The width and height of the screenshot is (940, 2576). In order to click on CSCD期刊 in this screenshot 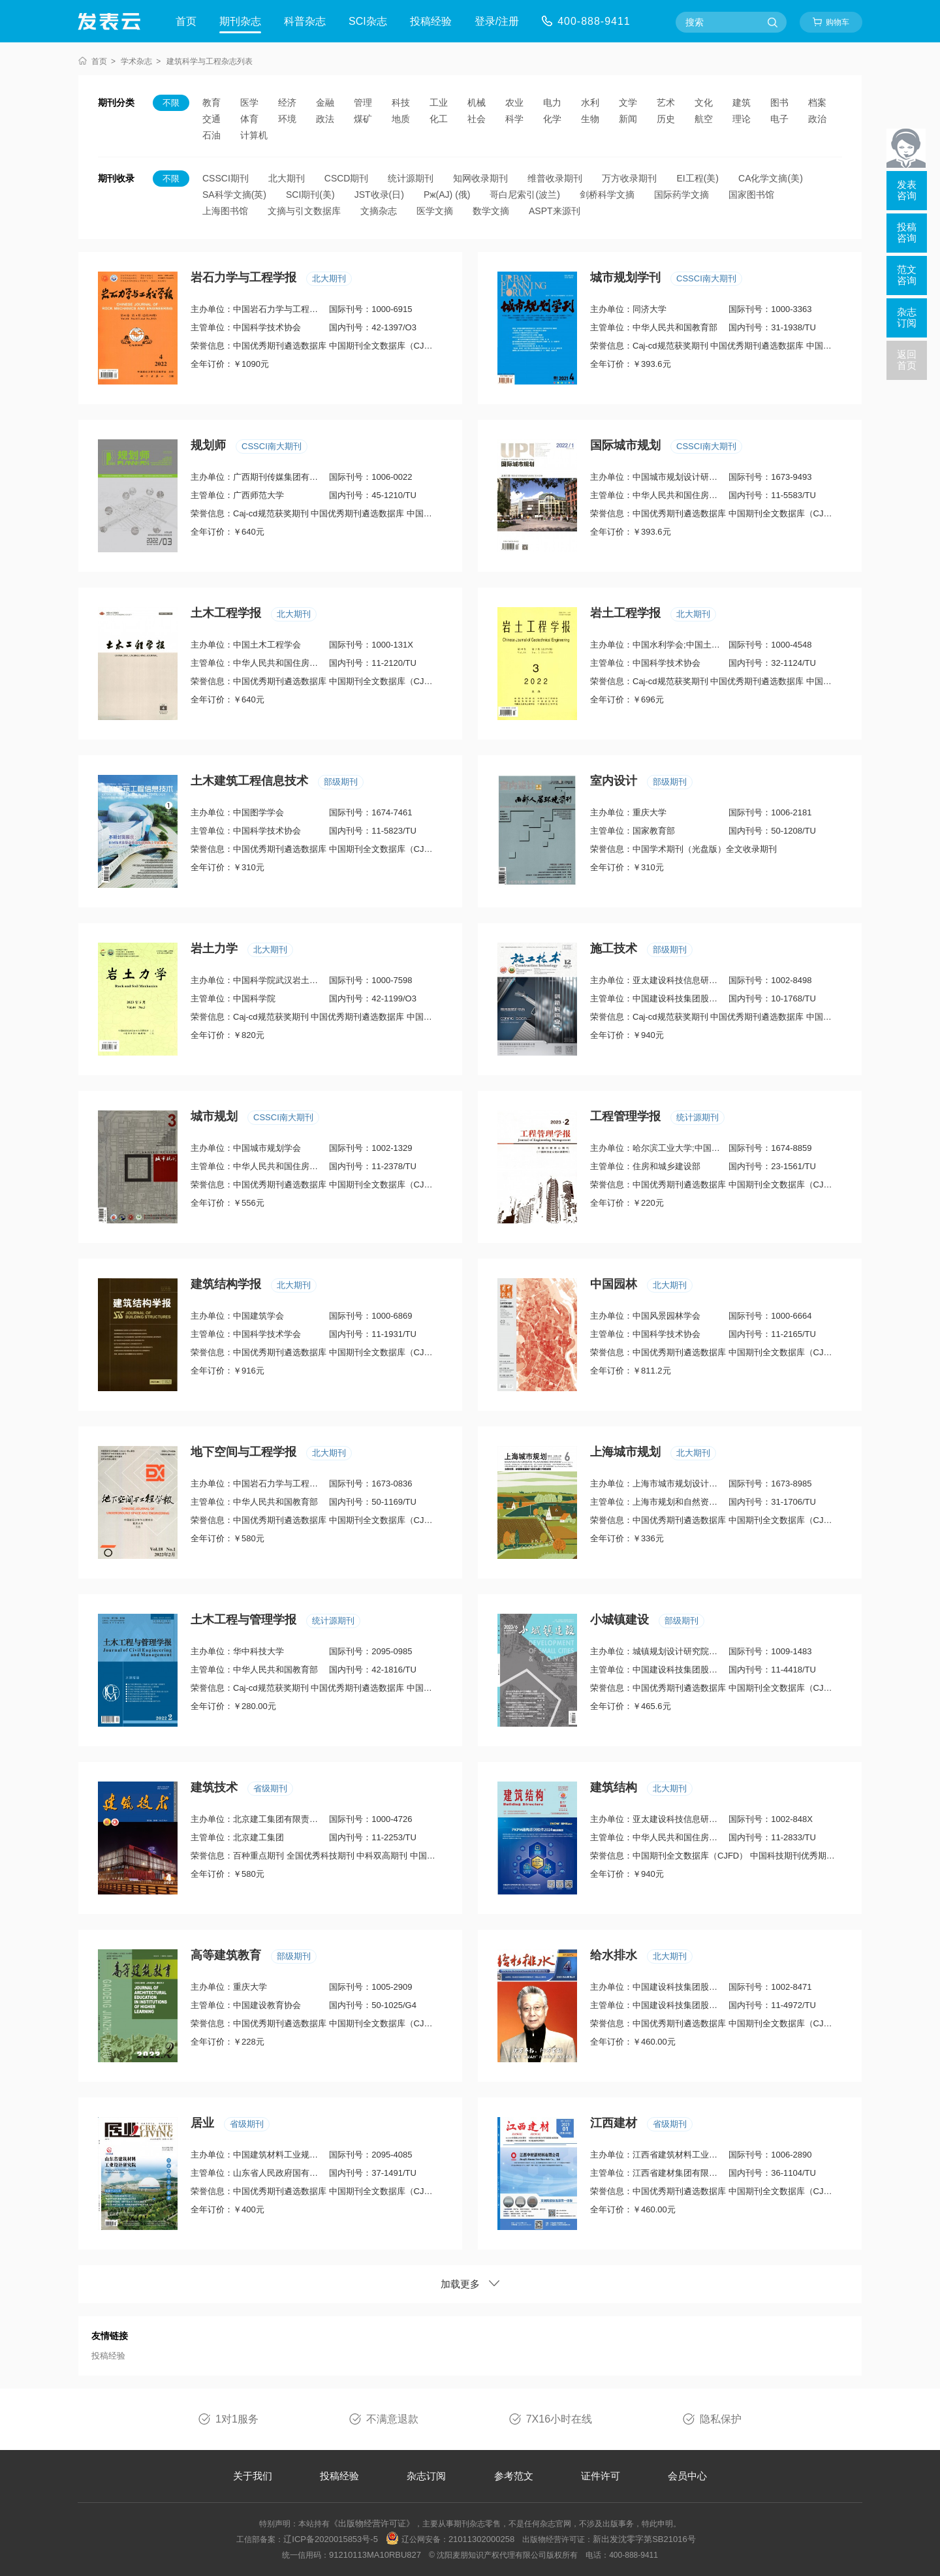, I will do `click(346, 178)`.